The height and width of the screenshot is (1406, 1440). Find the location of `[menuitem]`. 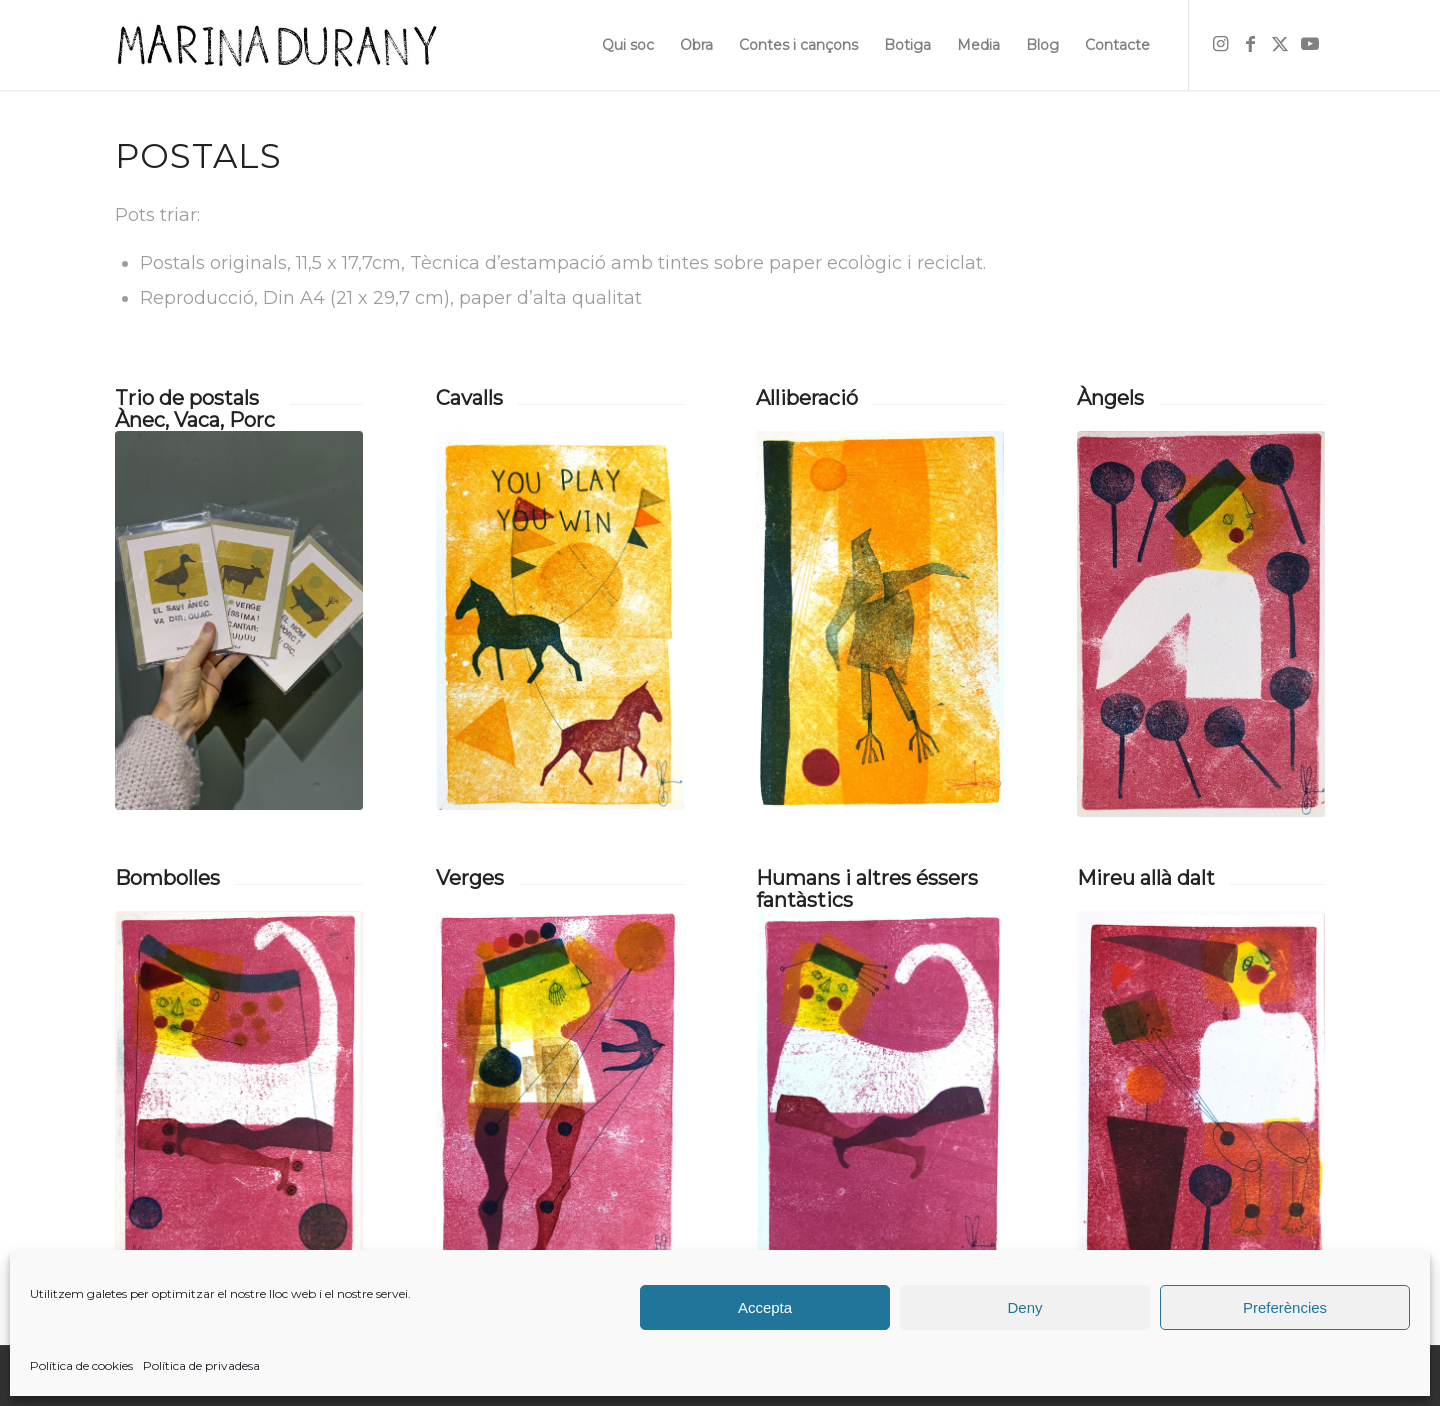

[menuitem] is located at coordinates (628, 45).